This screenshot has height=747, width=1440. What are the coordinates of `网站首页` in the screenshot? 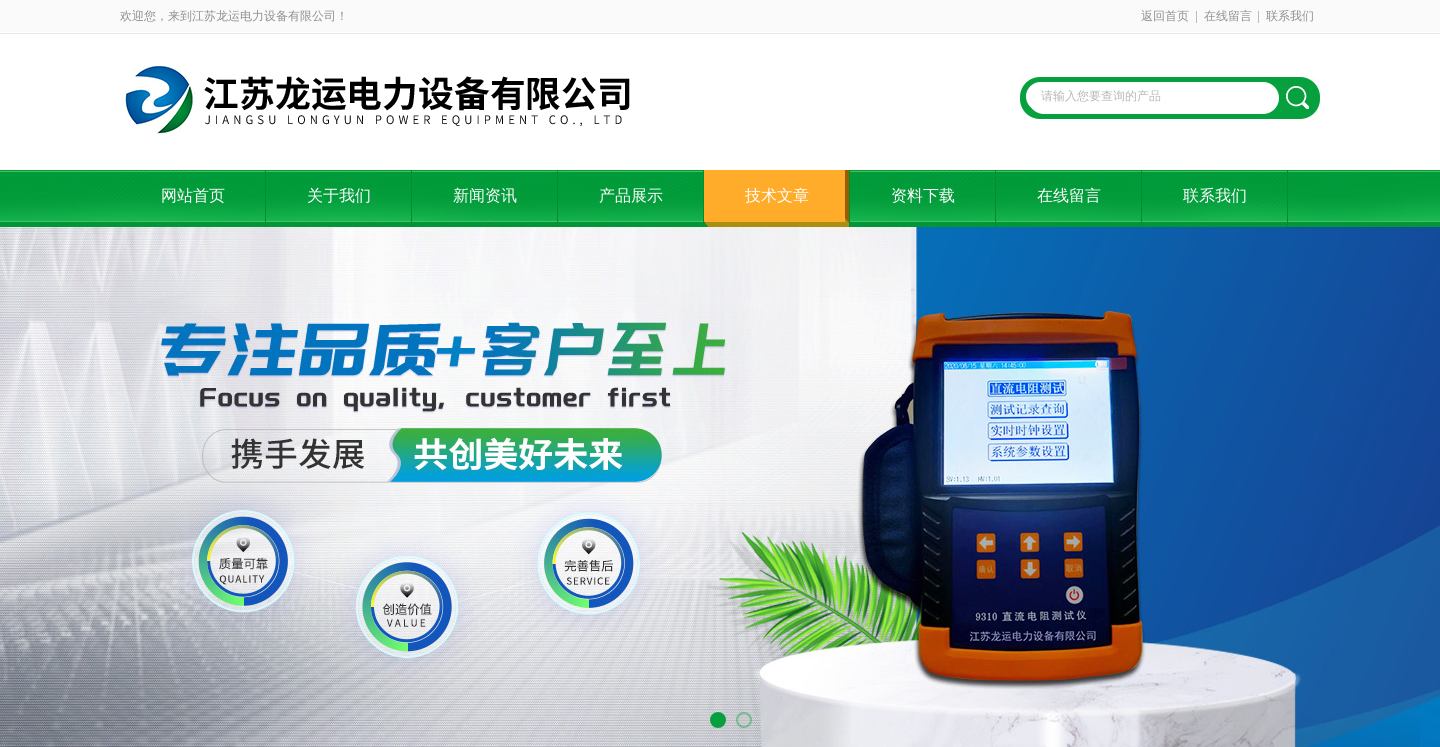 It's located at (193, 195).